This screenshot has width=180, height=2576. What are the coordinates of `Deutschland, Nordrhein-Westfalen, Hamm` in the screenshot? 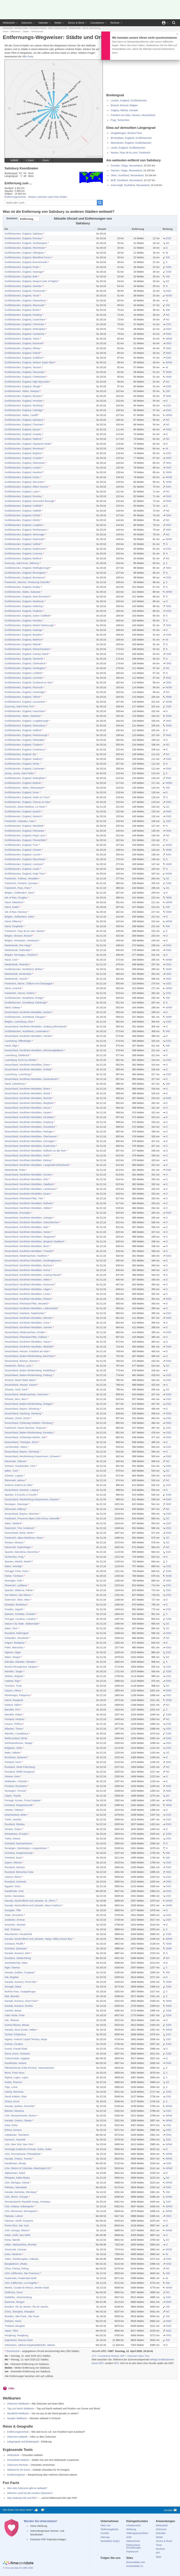 It's located at (28, 1341).